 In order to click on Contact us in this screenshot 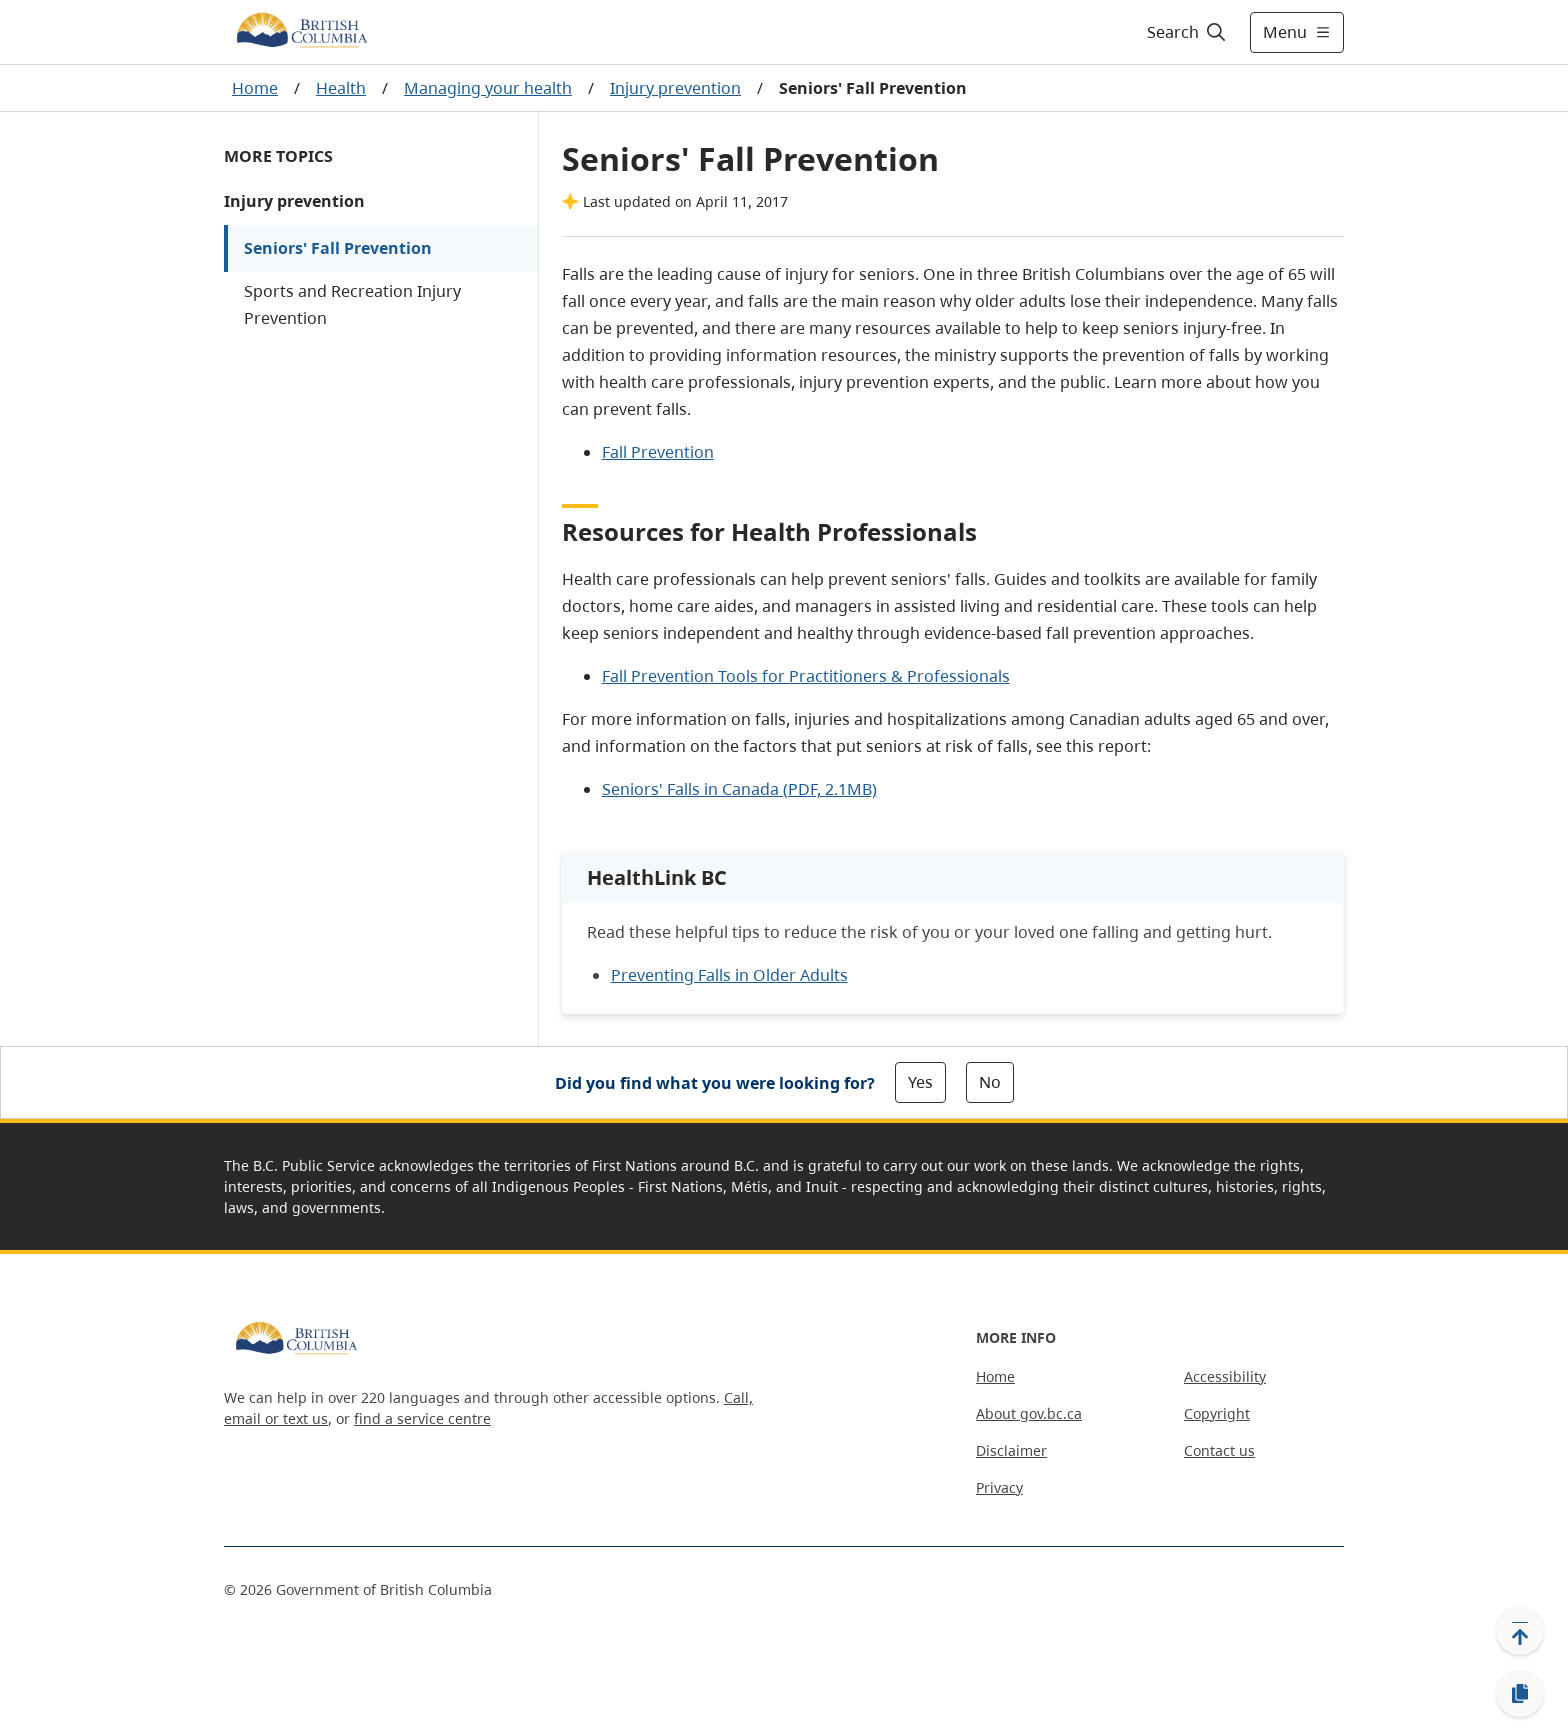, I will do `click(1219, 1450)`.